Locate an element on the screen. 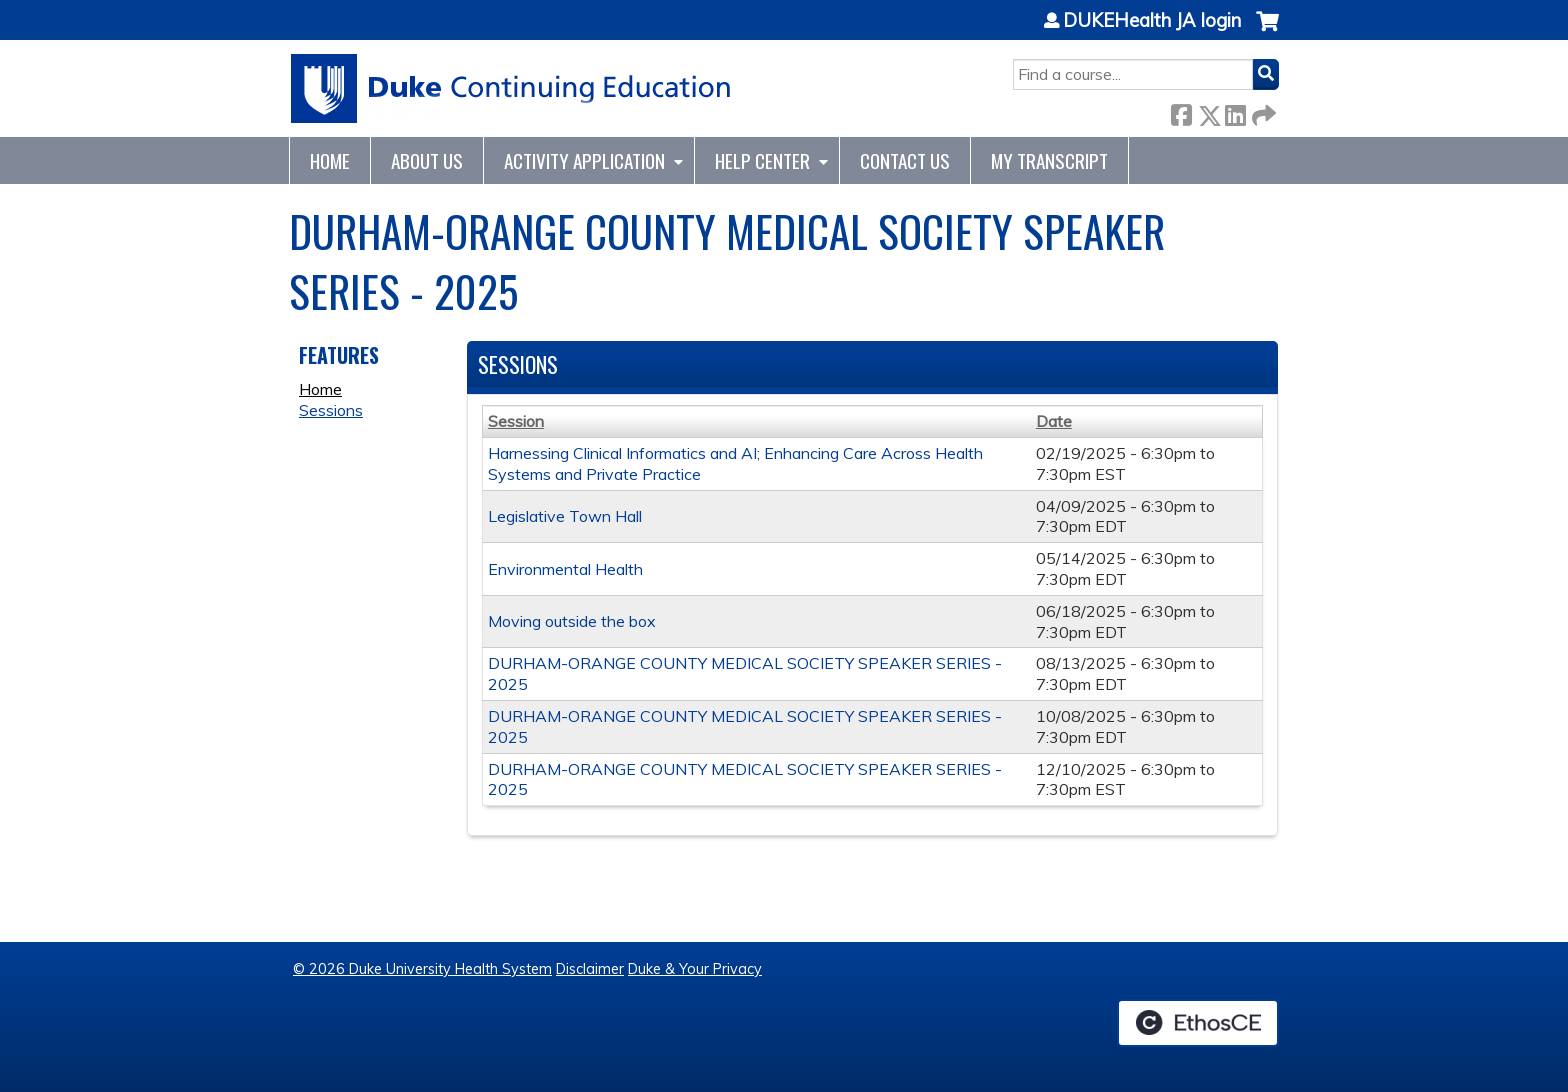 The height and width of the screenshot is (1092, 1568). Home is located at coordinates (330, 160).